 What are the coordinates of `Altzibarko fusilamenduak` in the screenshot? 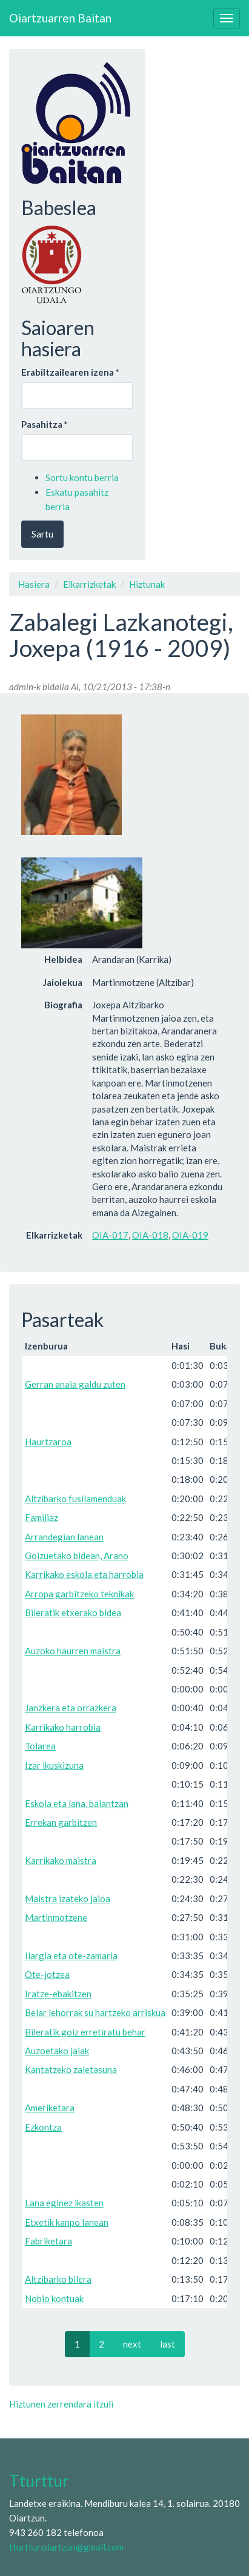 It's located at (75, 1498).